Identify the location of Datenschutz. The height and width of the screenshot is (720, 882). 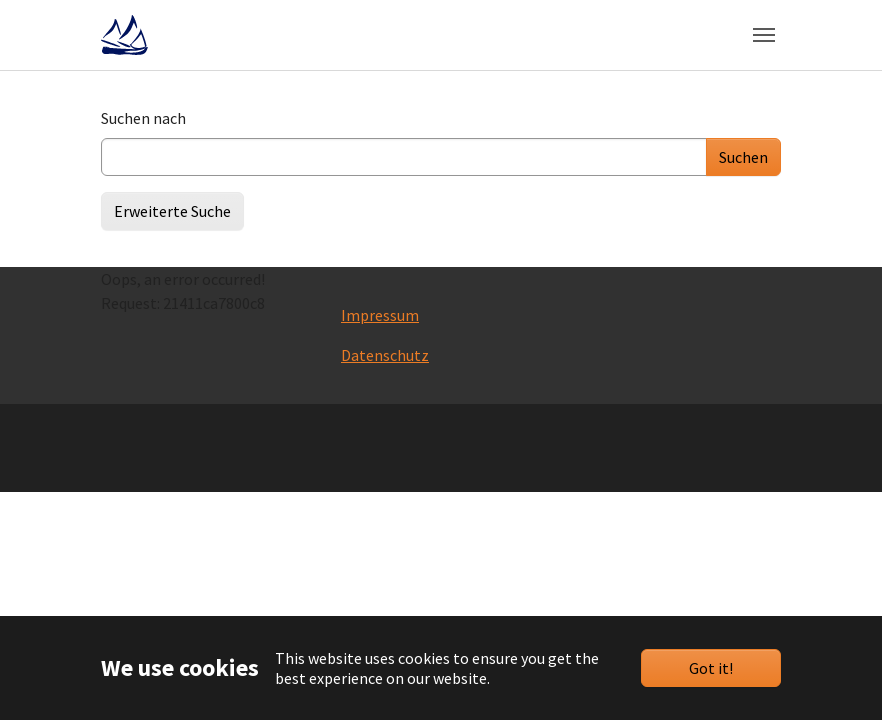
(385, 355).